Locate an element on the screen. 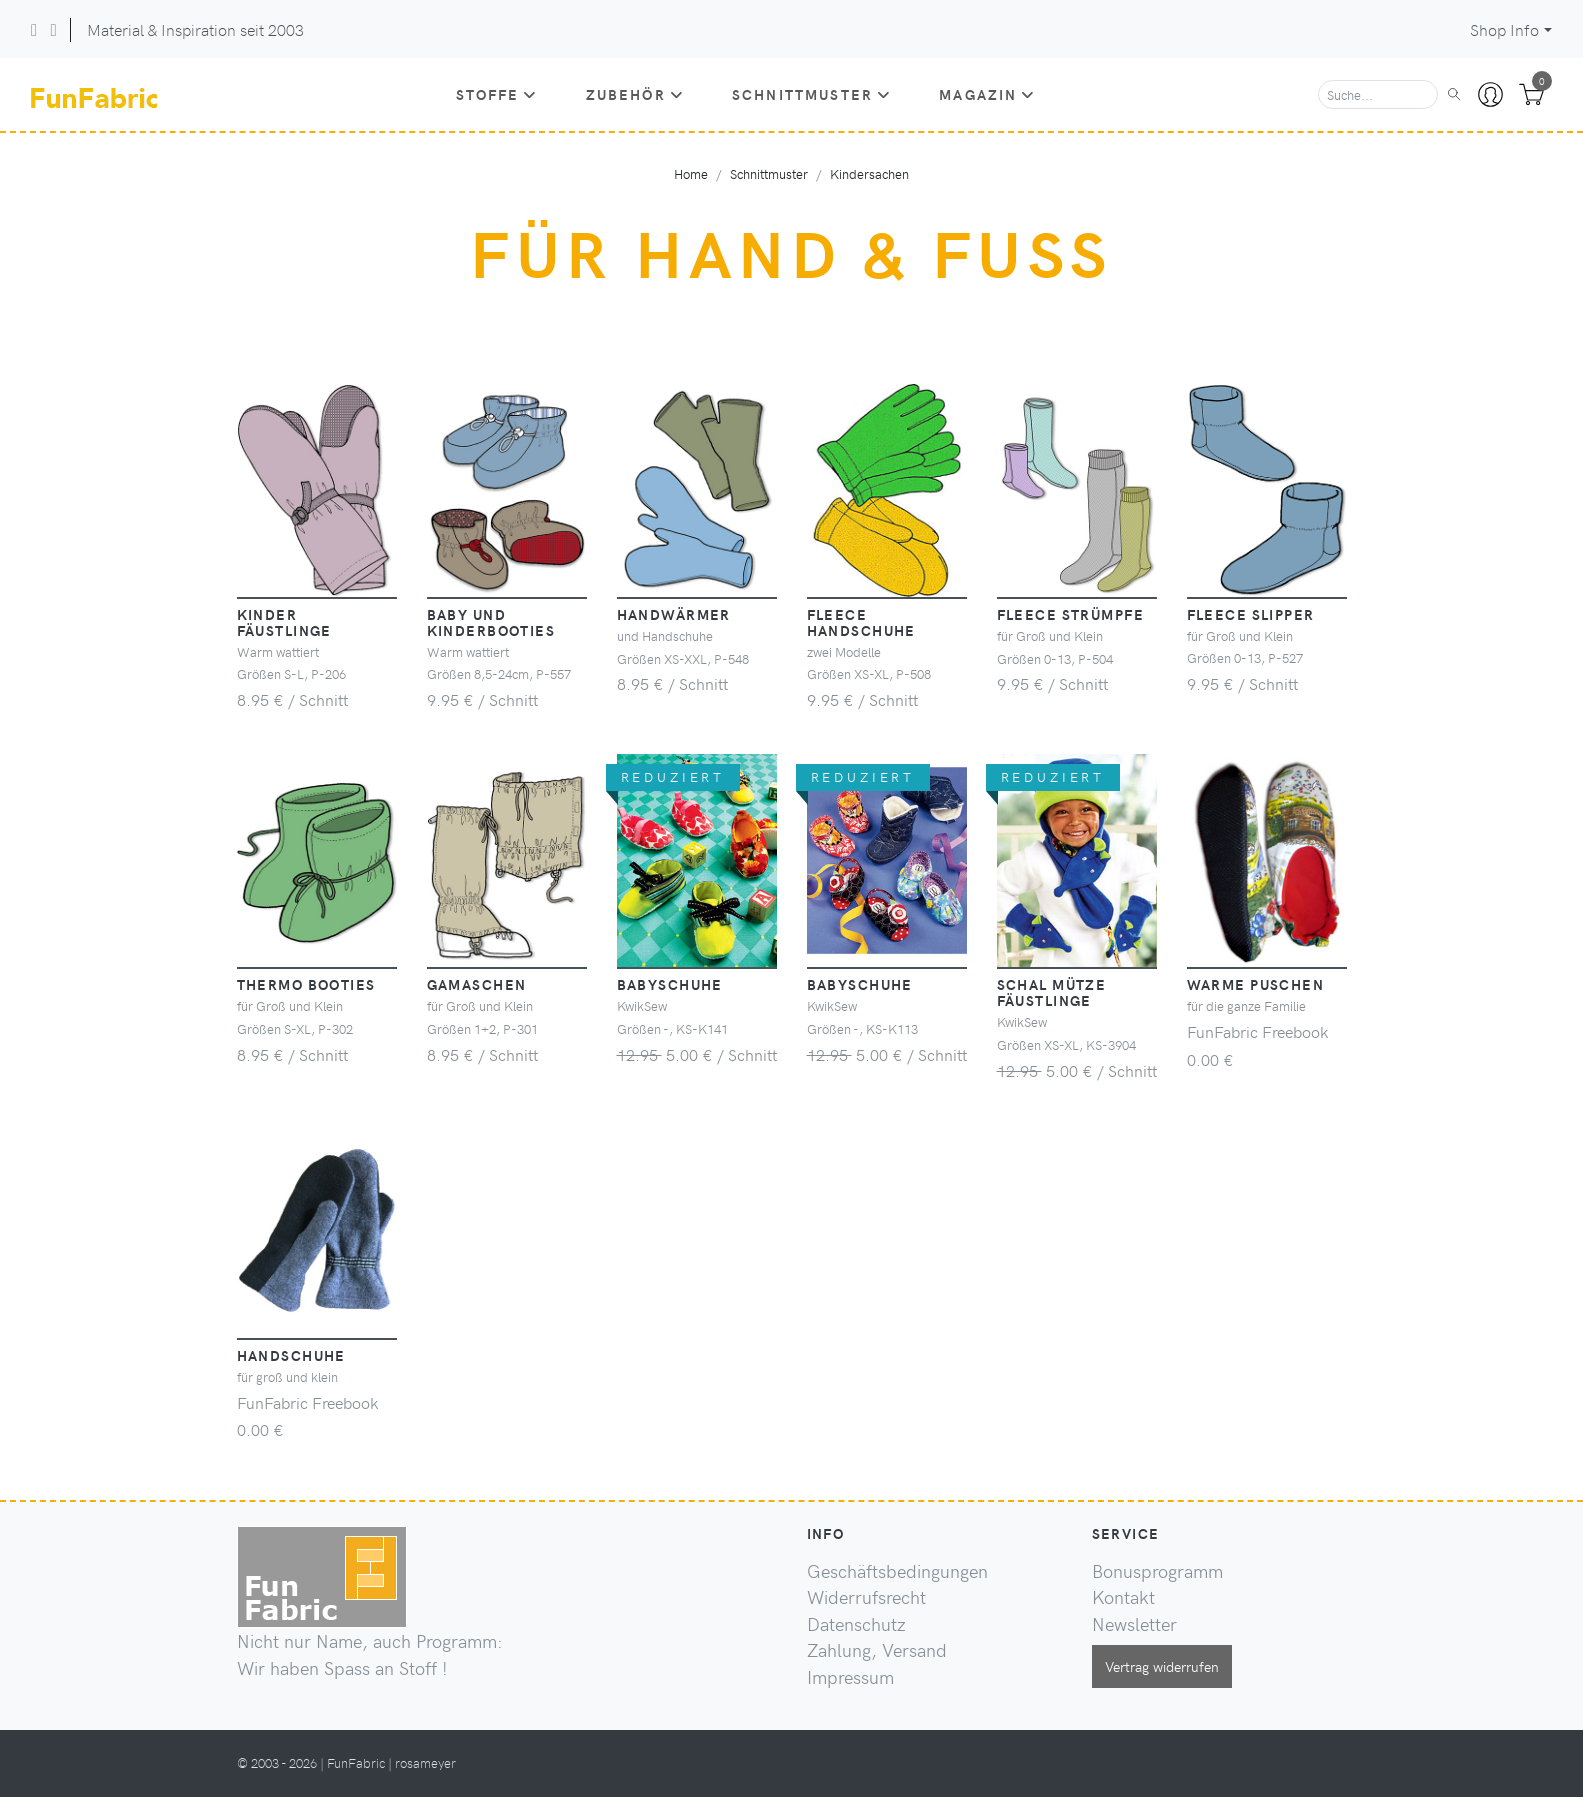 The width and height of the screenshot is (1583, 1797). Schnittmuster is located at coordinates (811, 94).